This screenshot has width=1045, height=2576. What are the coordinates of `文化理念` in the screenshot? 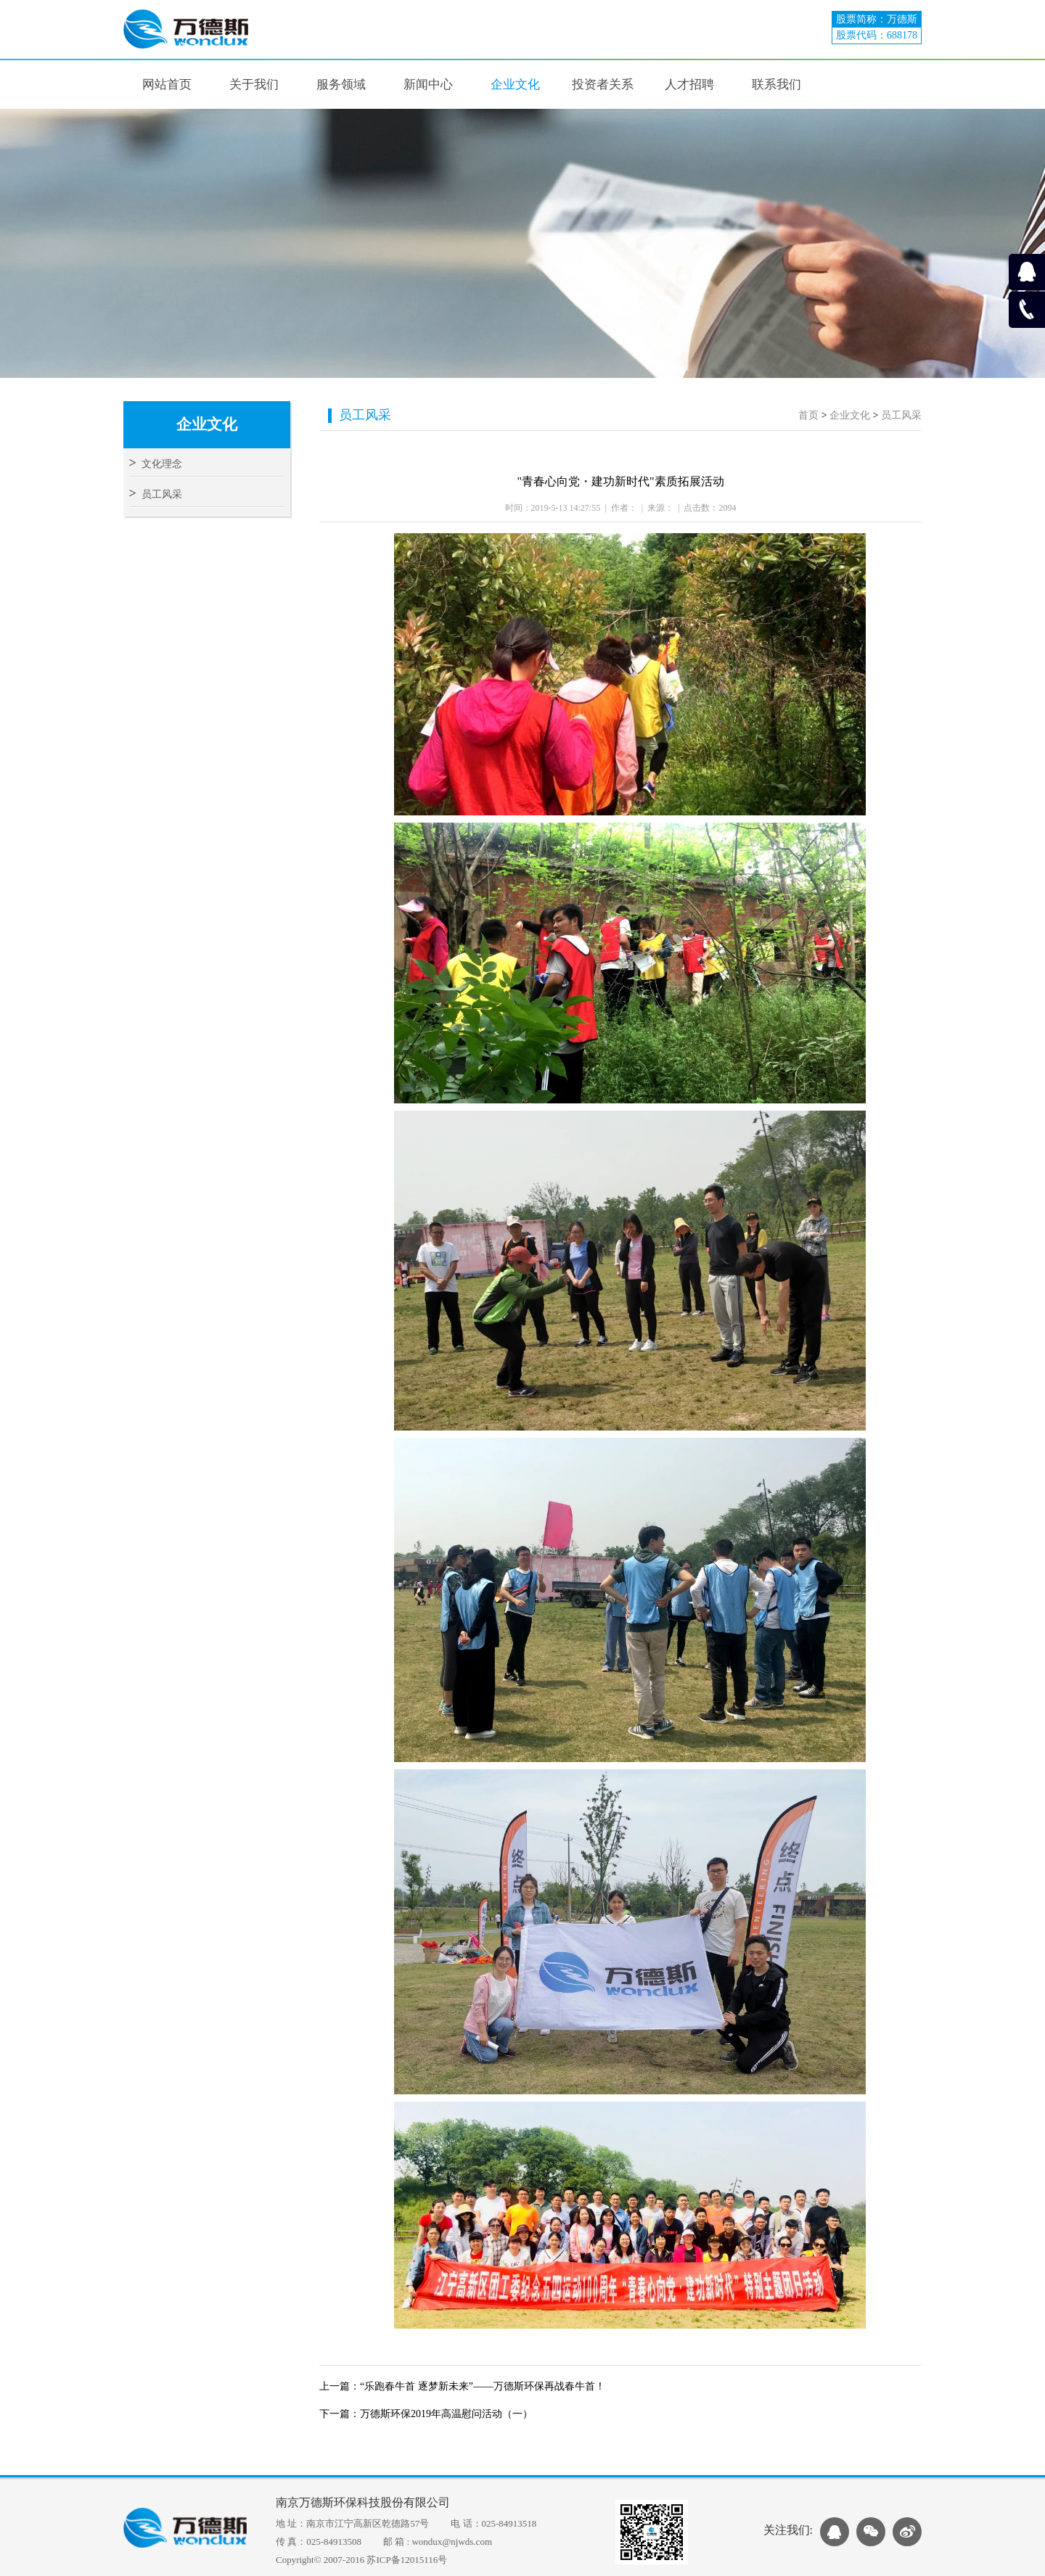 It's located at (155, 463).